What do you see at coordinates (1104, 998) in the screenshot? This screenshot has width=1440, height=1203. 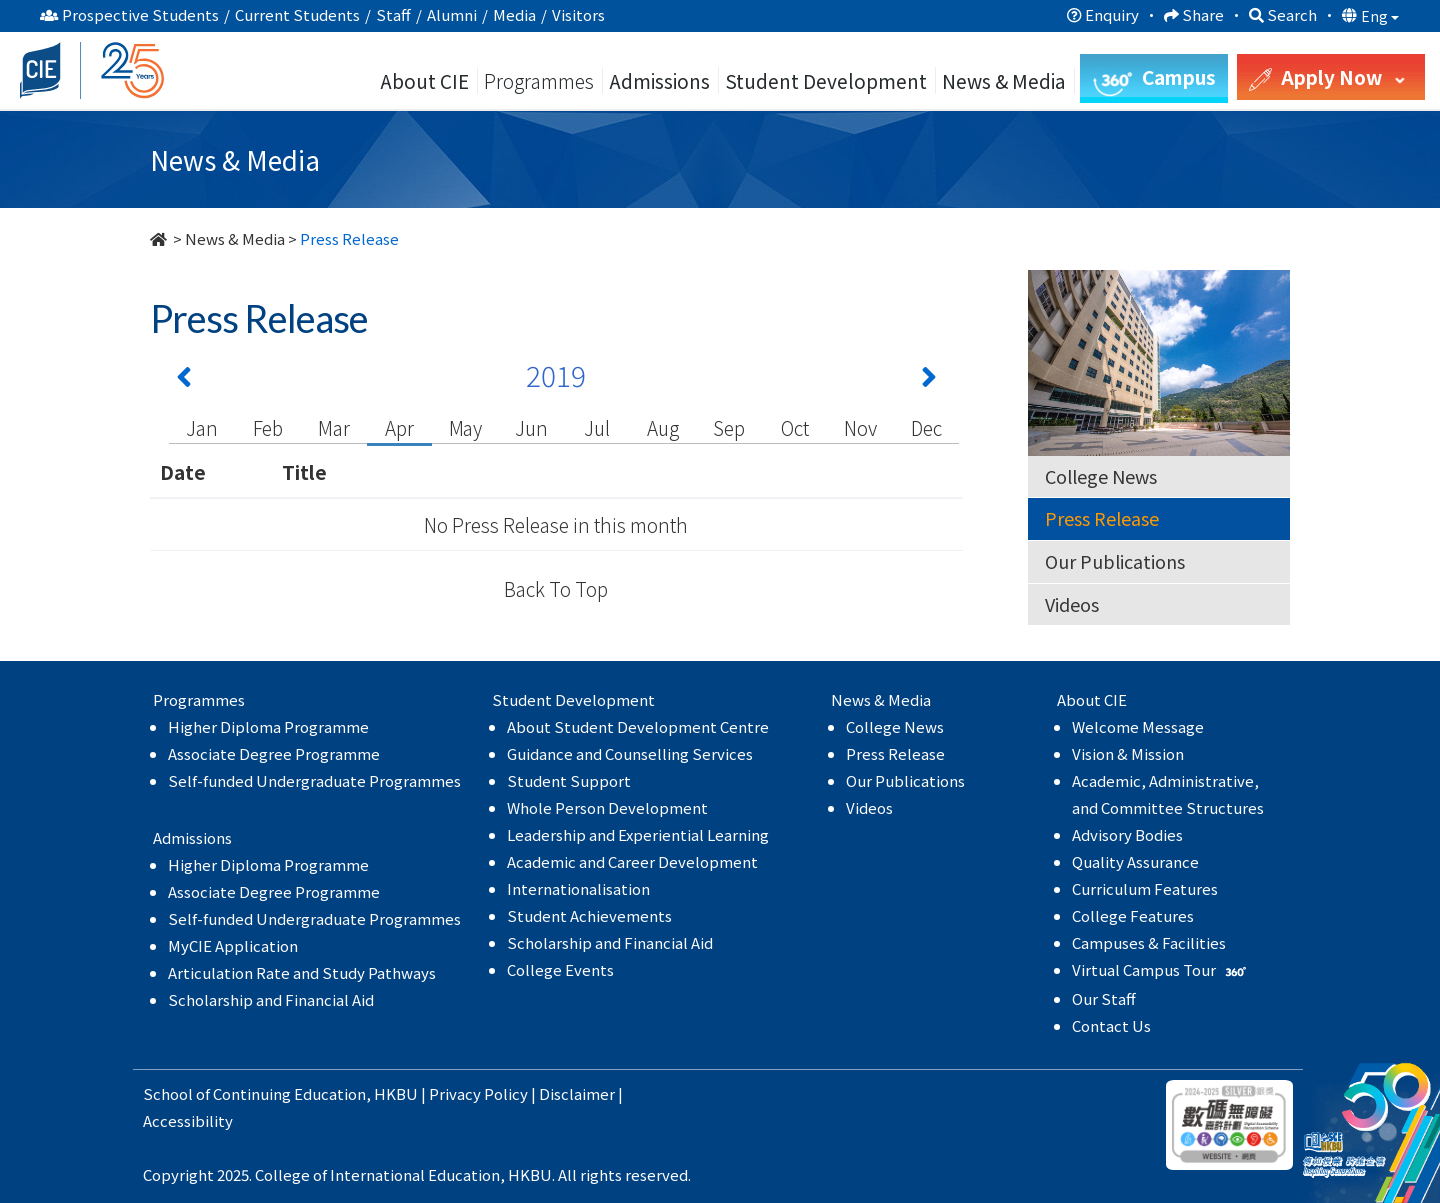 I see `Our Staff` at bounding box center [1104, 998].